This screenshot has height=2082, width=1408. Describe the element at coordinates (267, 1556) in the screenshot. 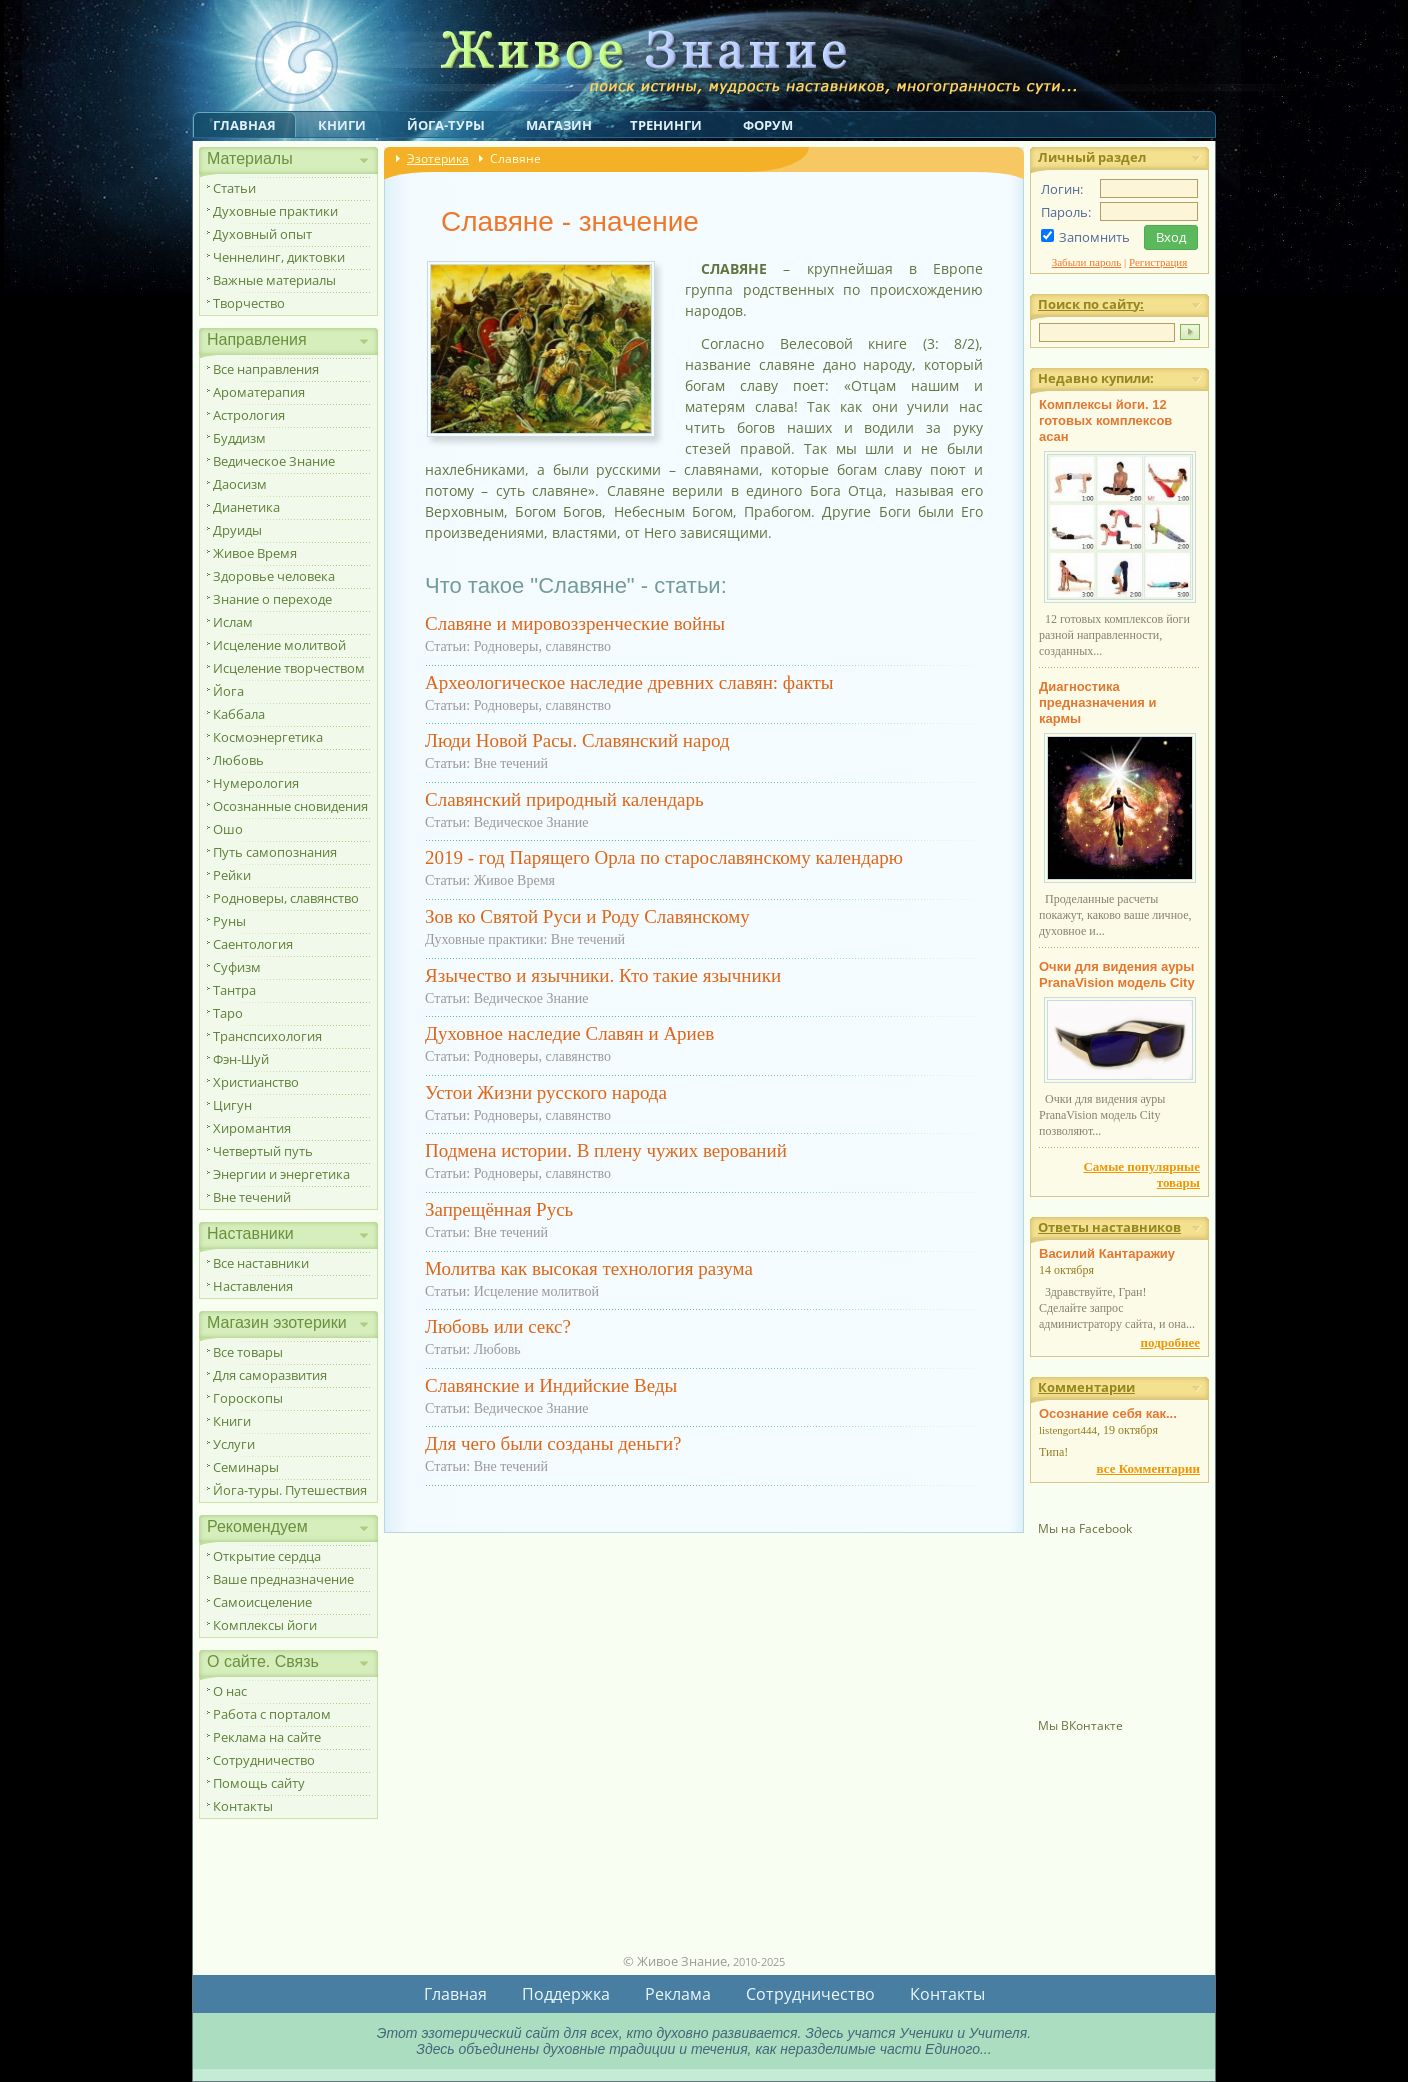

I see `Открытие сердца` at that location.